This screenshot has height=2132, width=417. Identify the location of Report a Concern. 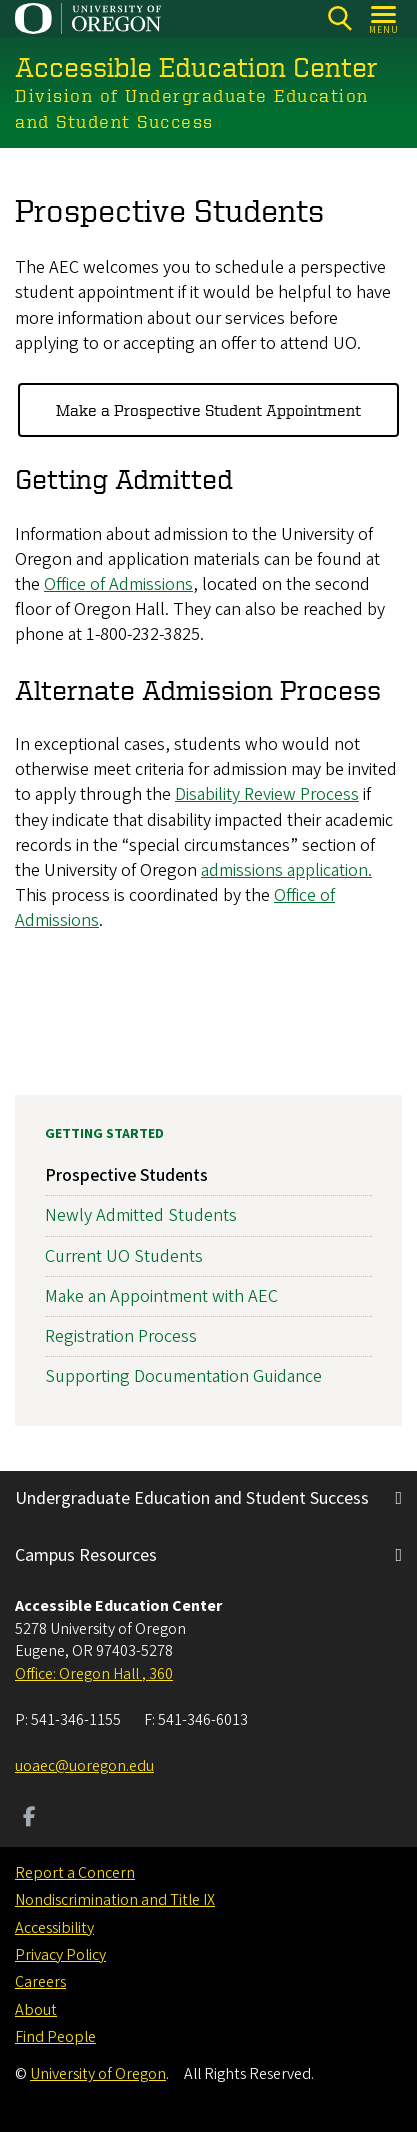
(75, 1873).